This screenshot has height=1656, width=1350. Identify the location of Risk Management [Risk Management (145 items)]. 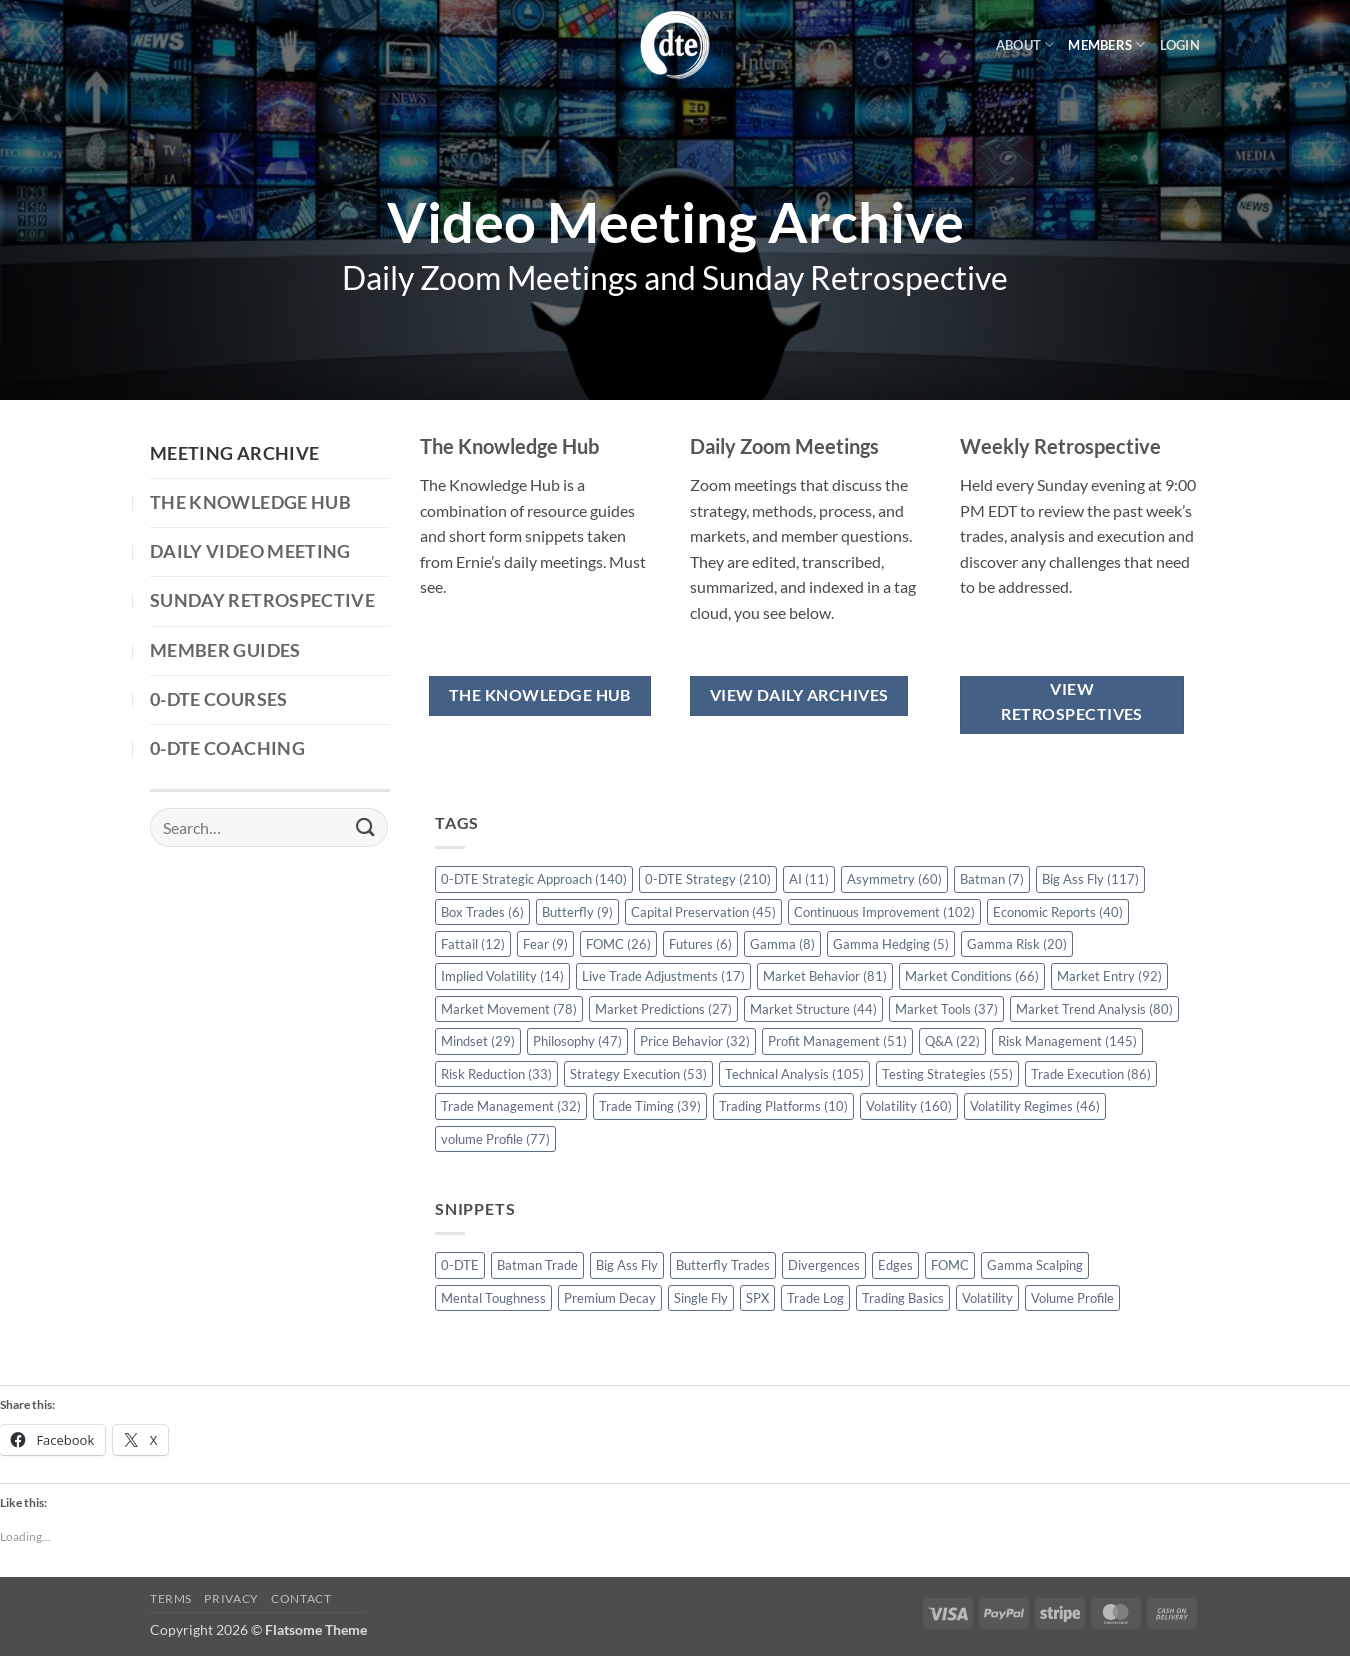
(1067, 1041).